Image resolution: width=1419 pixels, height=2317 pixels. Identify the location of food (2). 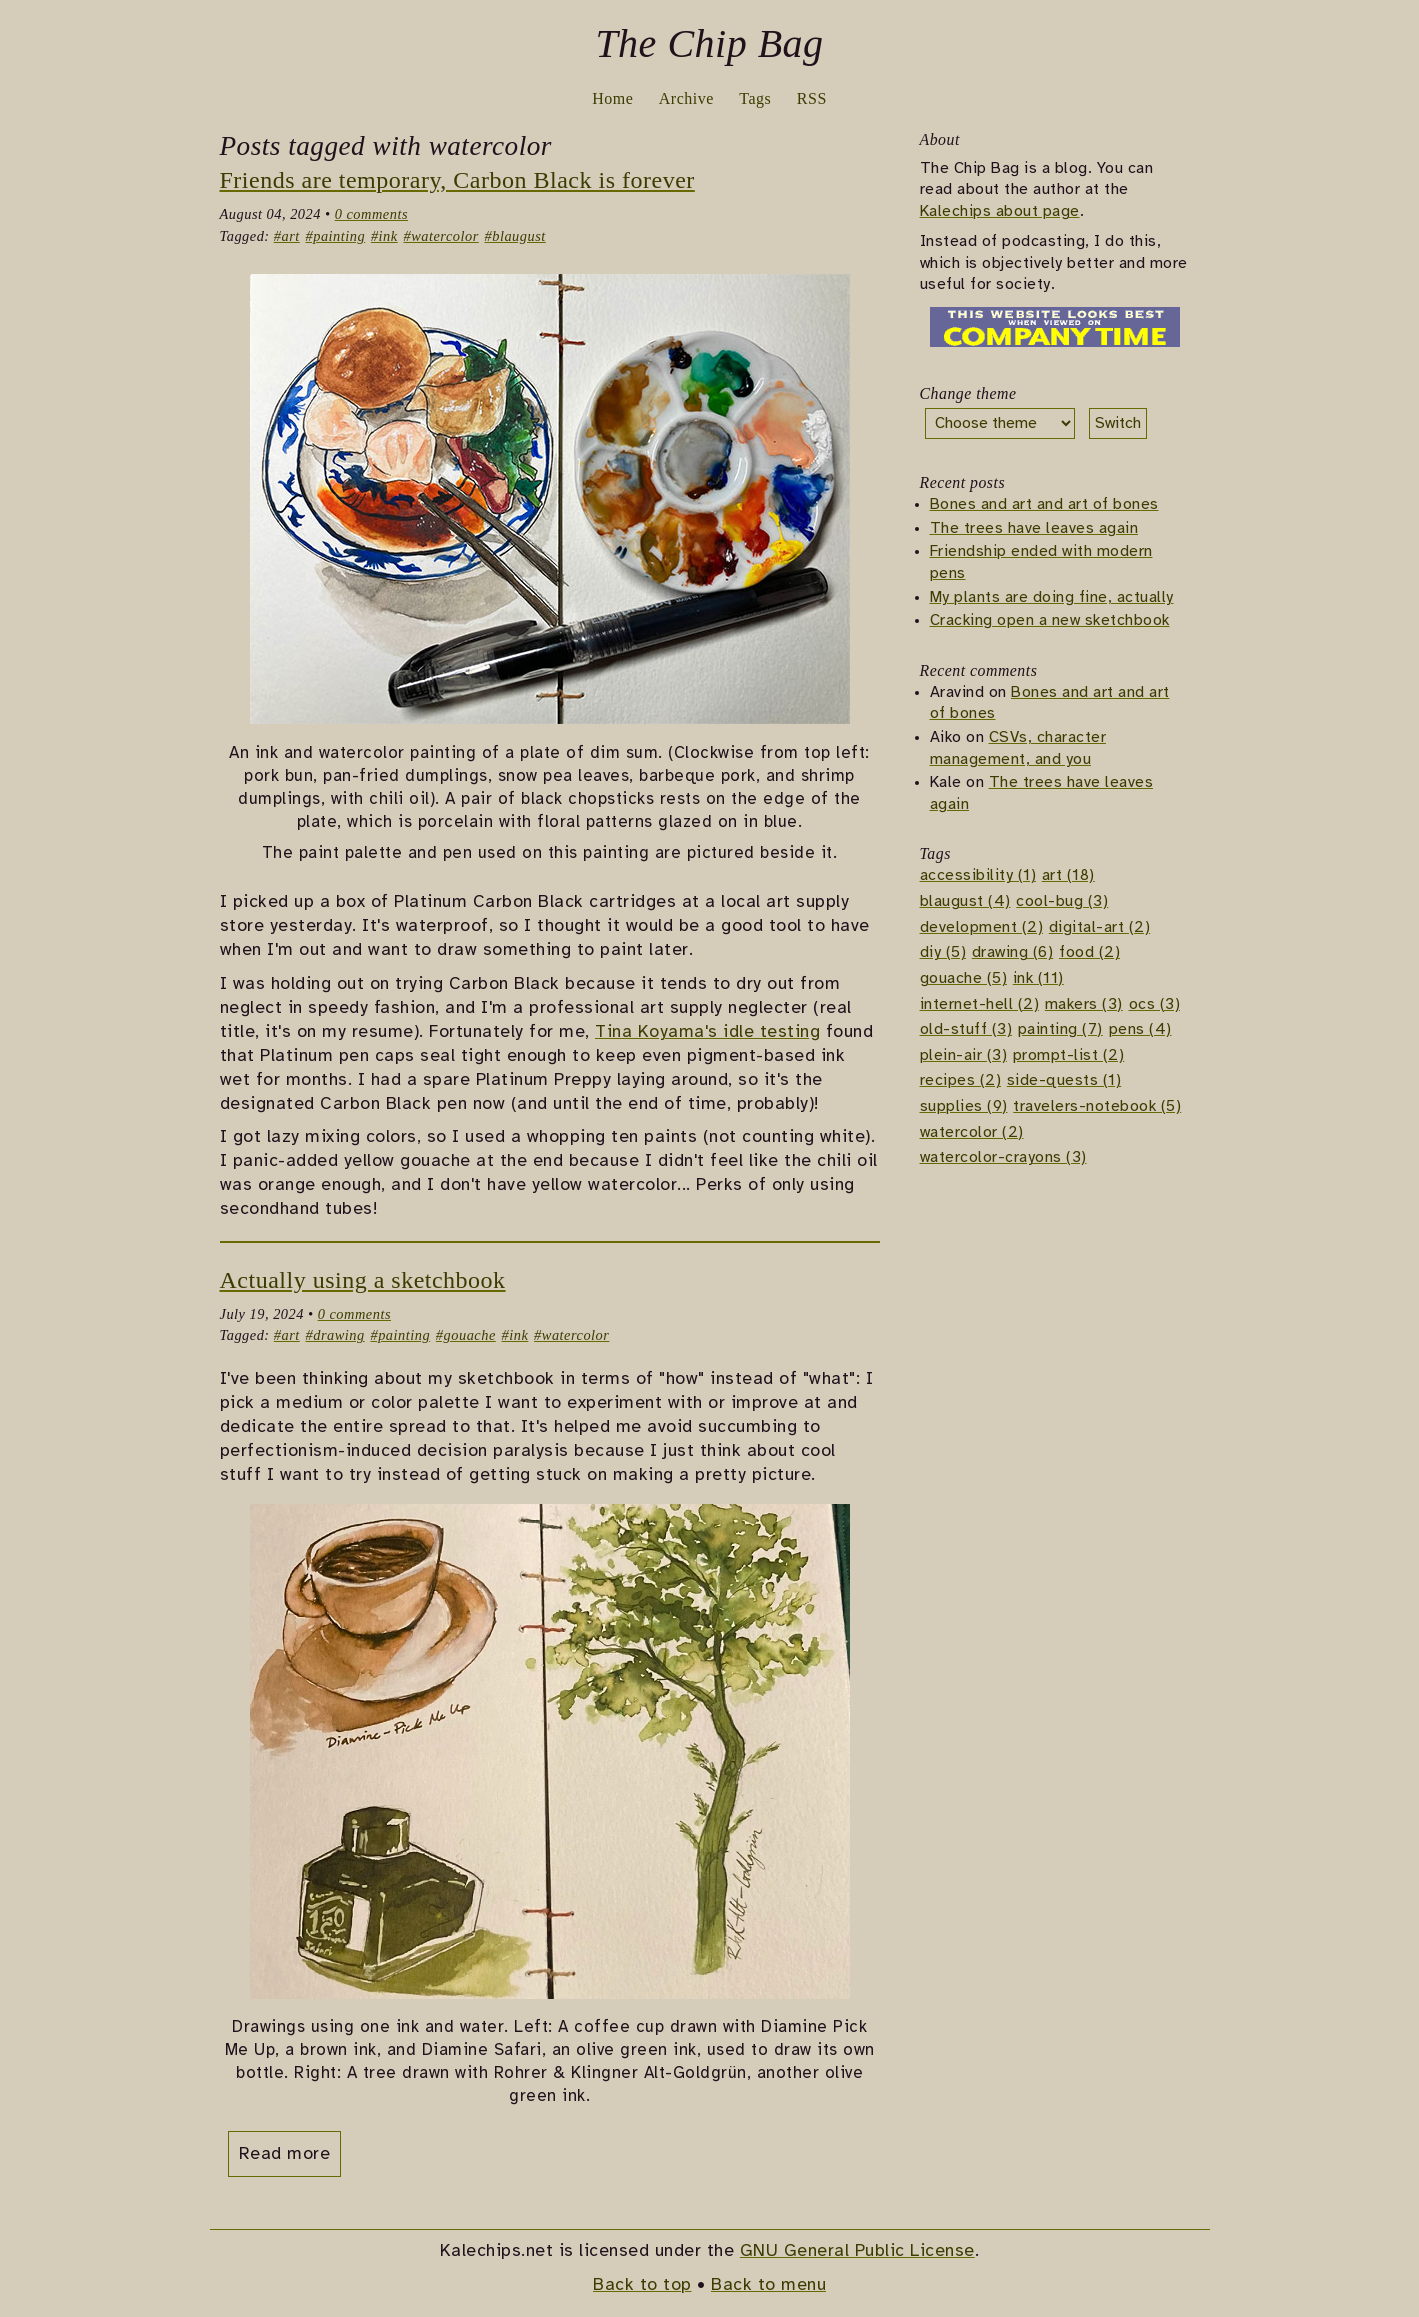
(1089, 953).